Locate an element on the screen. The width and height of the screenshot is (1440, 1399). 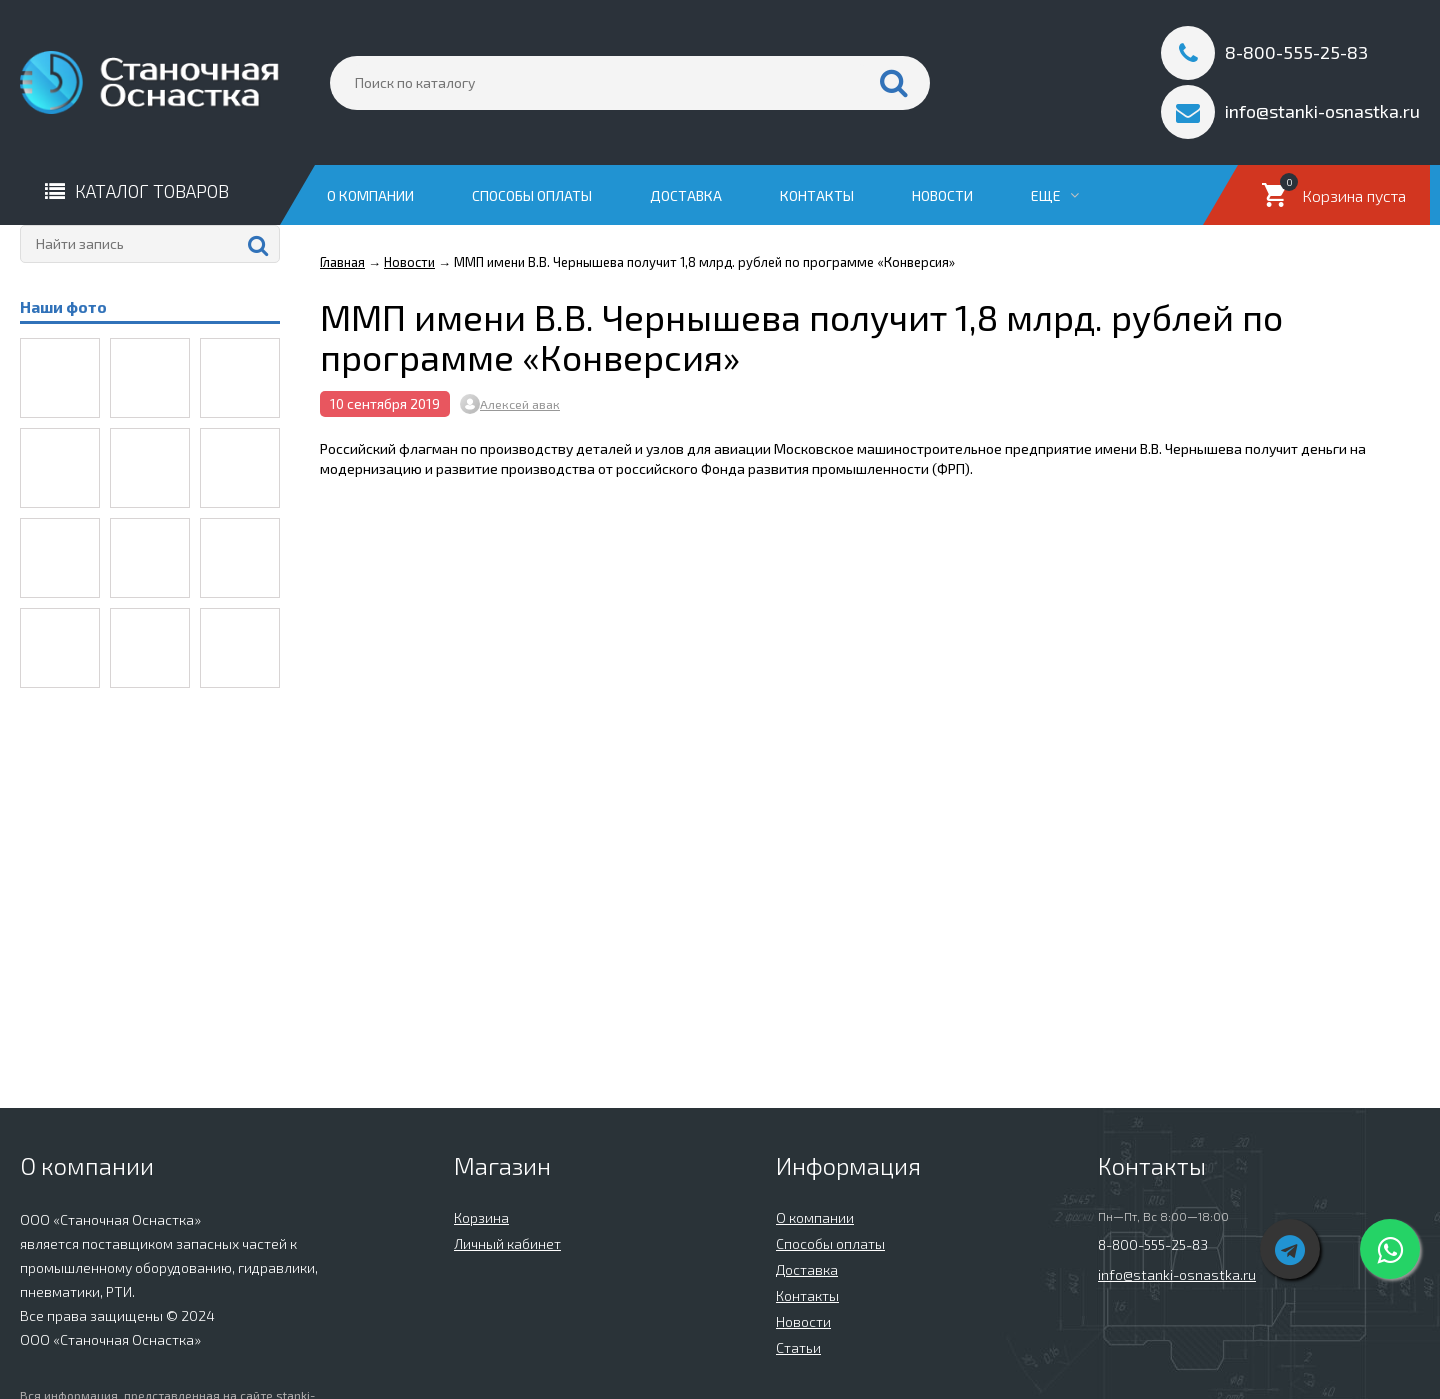
О компании is located at coordinates (370, 195).